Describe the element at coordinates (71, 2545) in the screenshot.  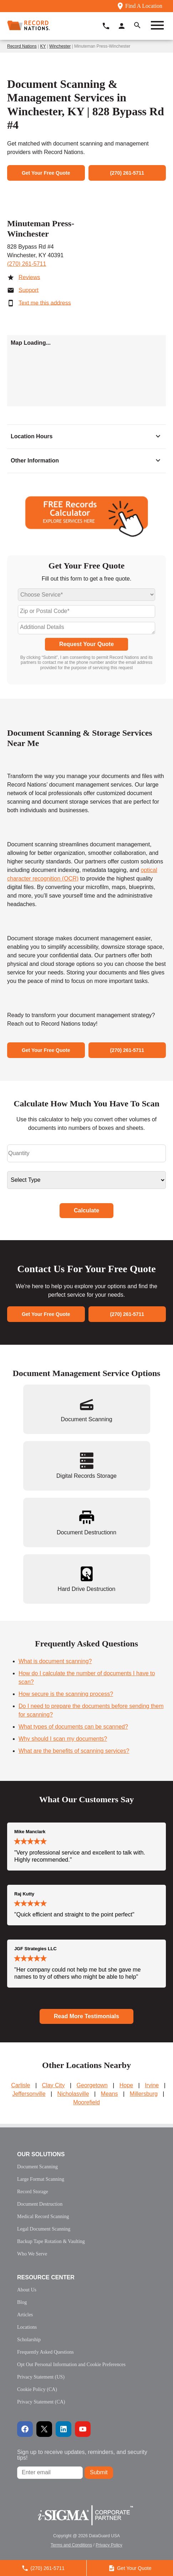
I see `Terms and Conditions` at that location.